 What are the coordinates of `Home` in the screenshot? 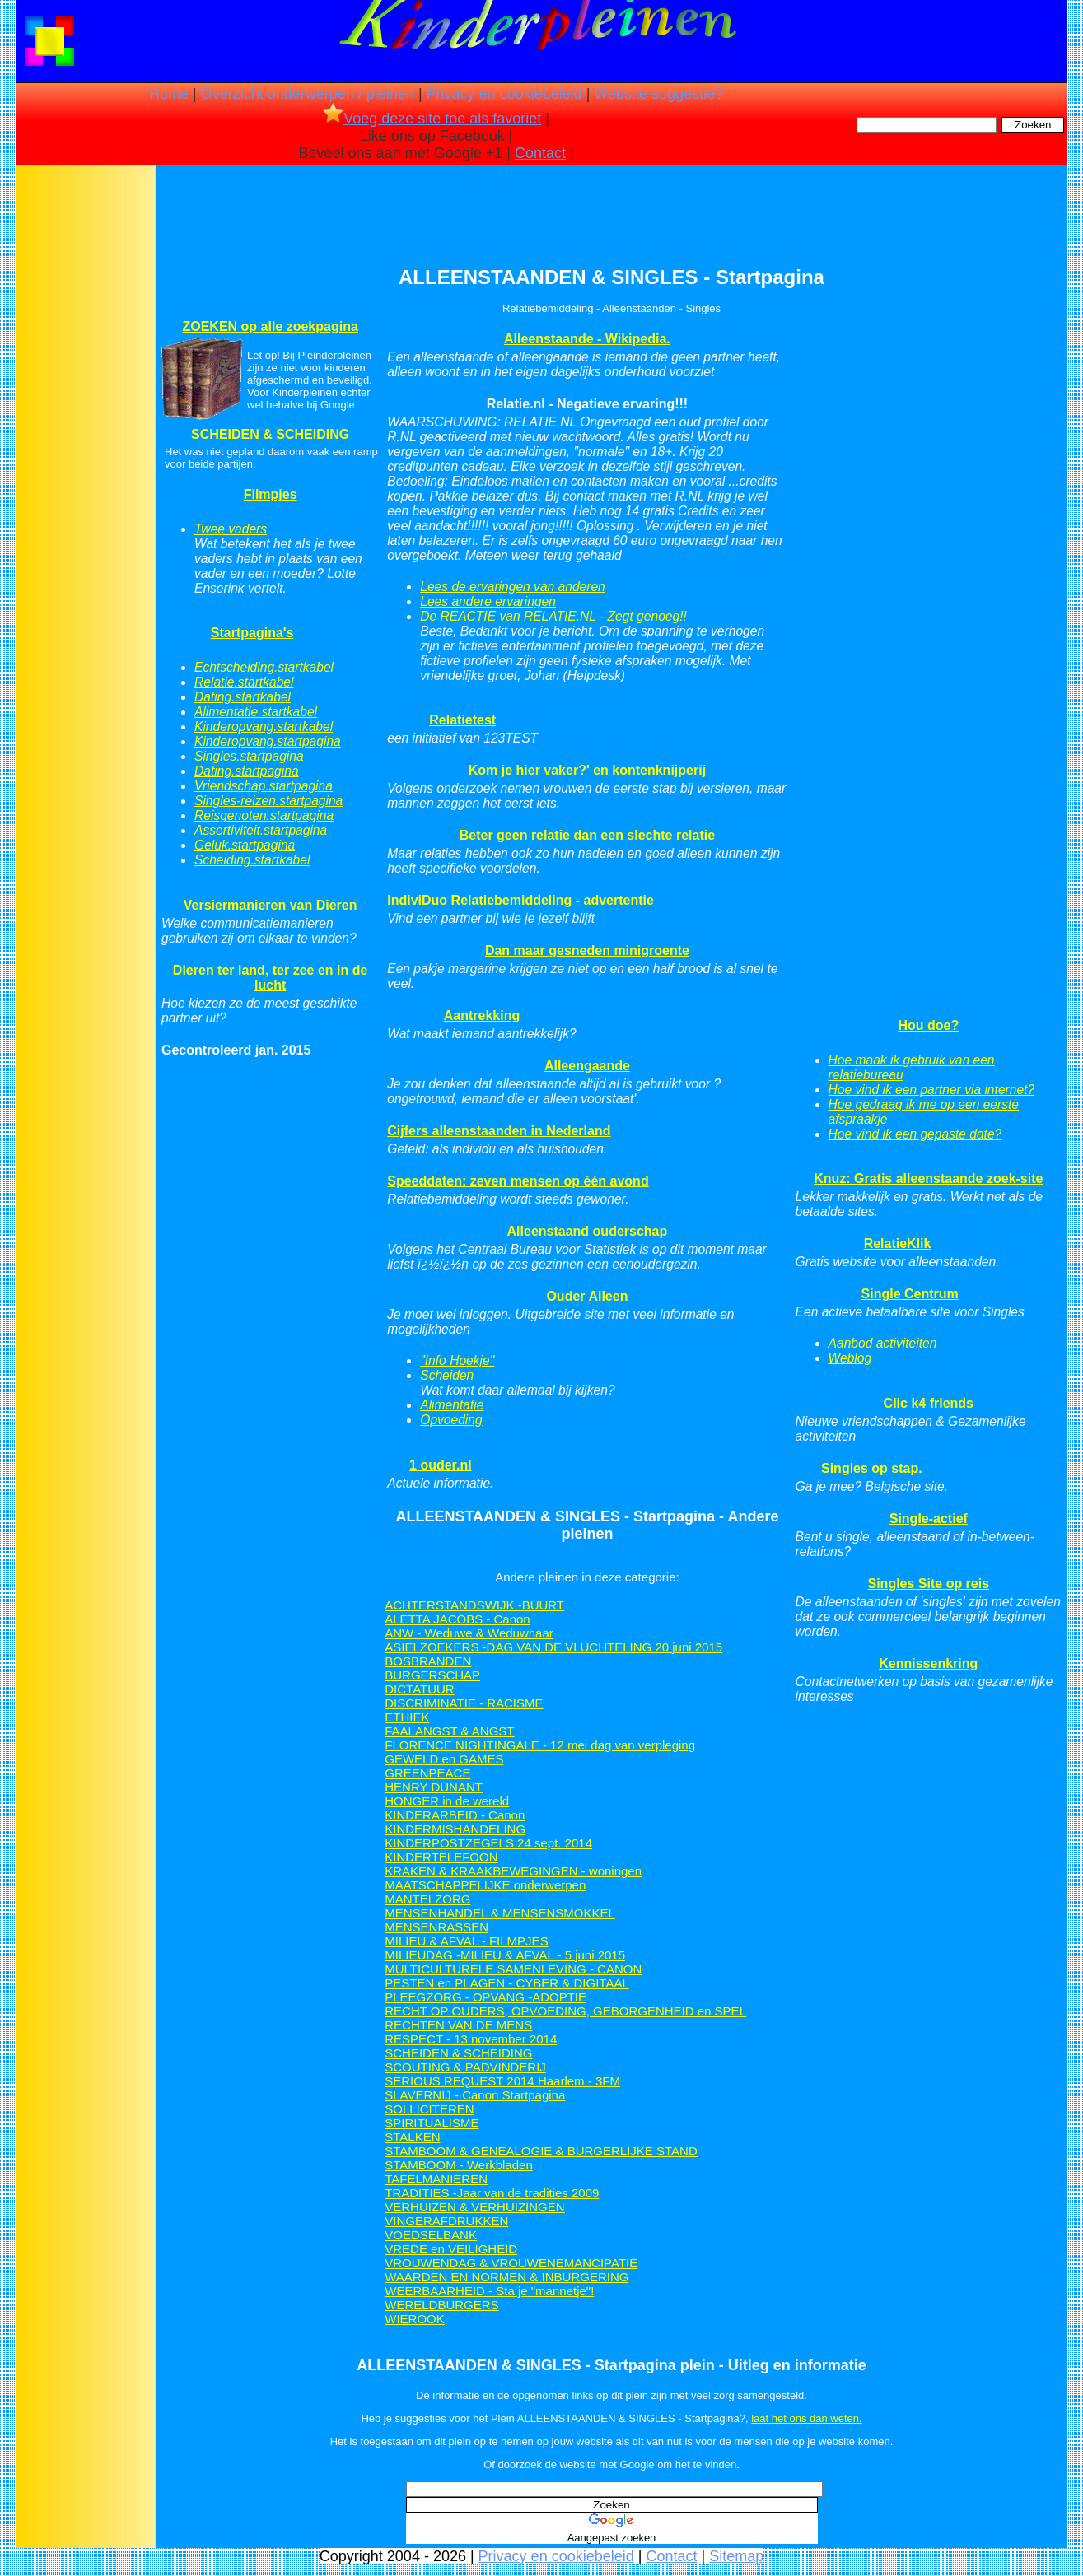 It's located at (169, 94).